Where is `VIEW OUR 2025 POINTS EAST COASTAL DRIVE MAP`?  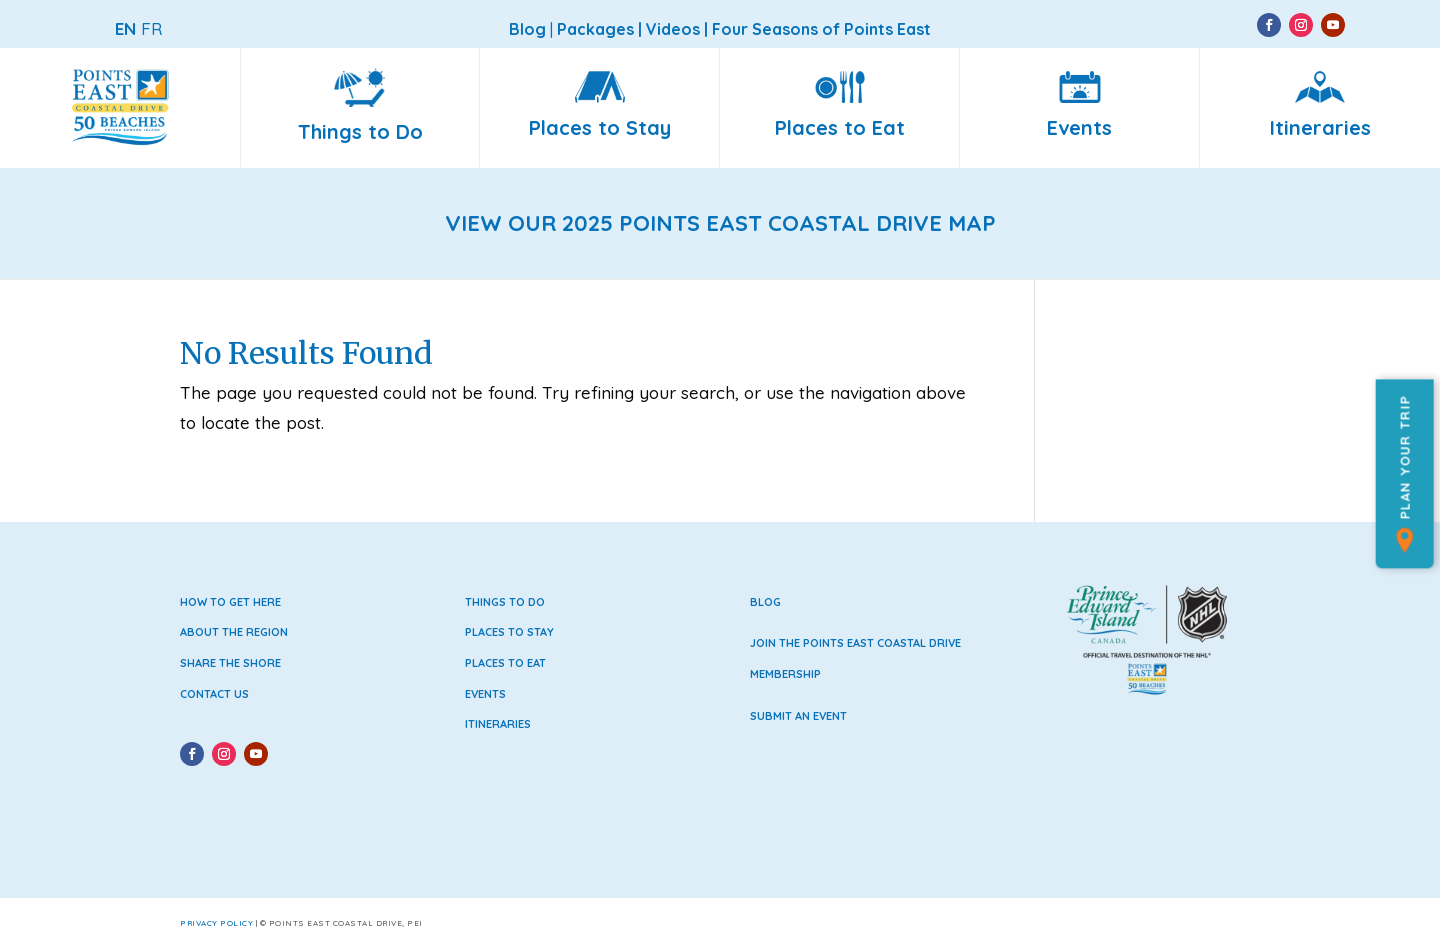 VIEW OUR 2025 POINTS EAST COASTAL DRIVE MAP is located at coordinates (720, 223).